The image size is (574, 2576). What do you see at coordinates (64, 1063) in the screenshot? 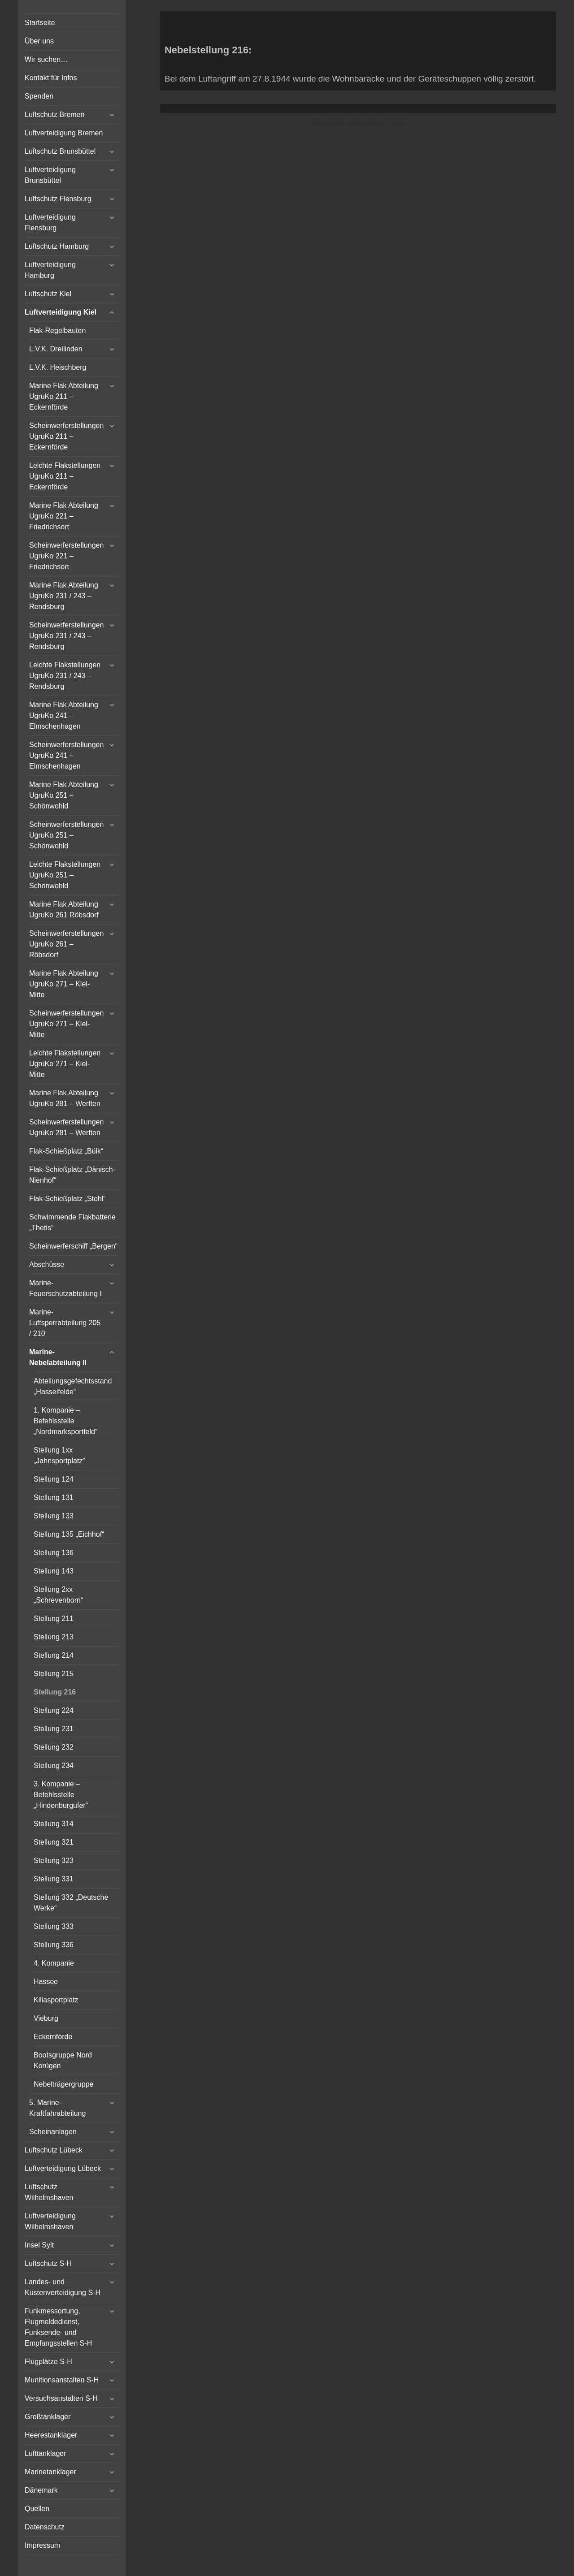
I see `Leichte Flakstellungen UgruKo 271 – Kiel-Mitte` at bounding box center [64, 1063].